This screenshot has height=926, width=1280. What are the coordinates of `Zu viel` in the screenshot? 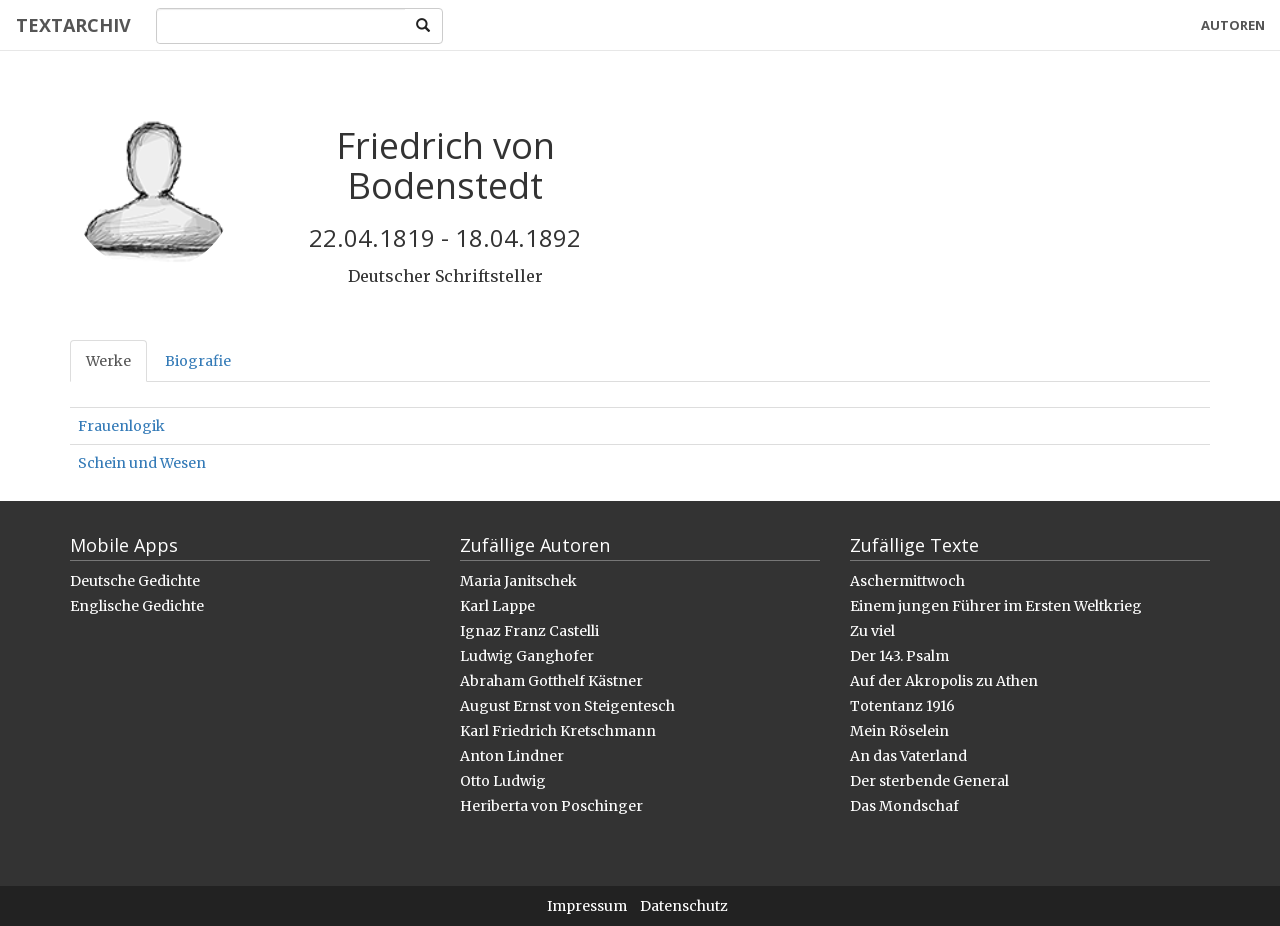 It's located at (872, 631).